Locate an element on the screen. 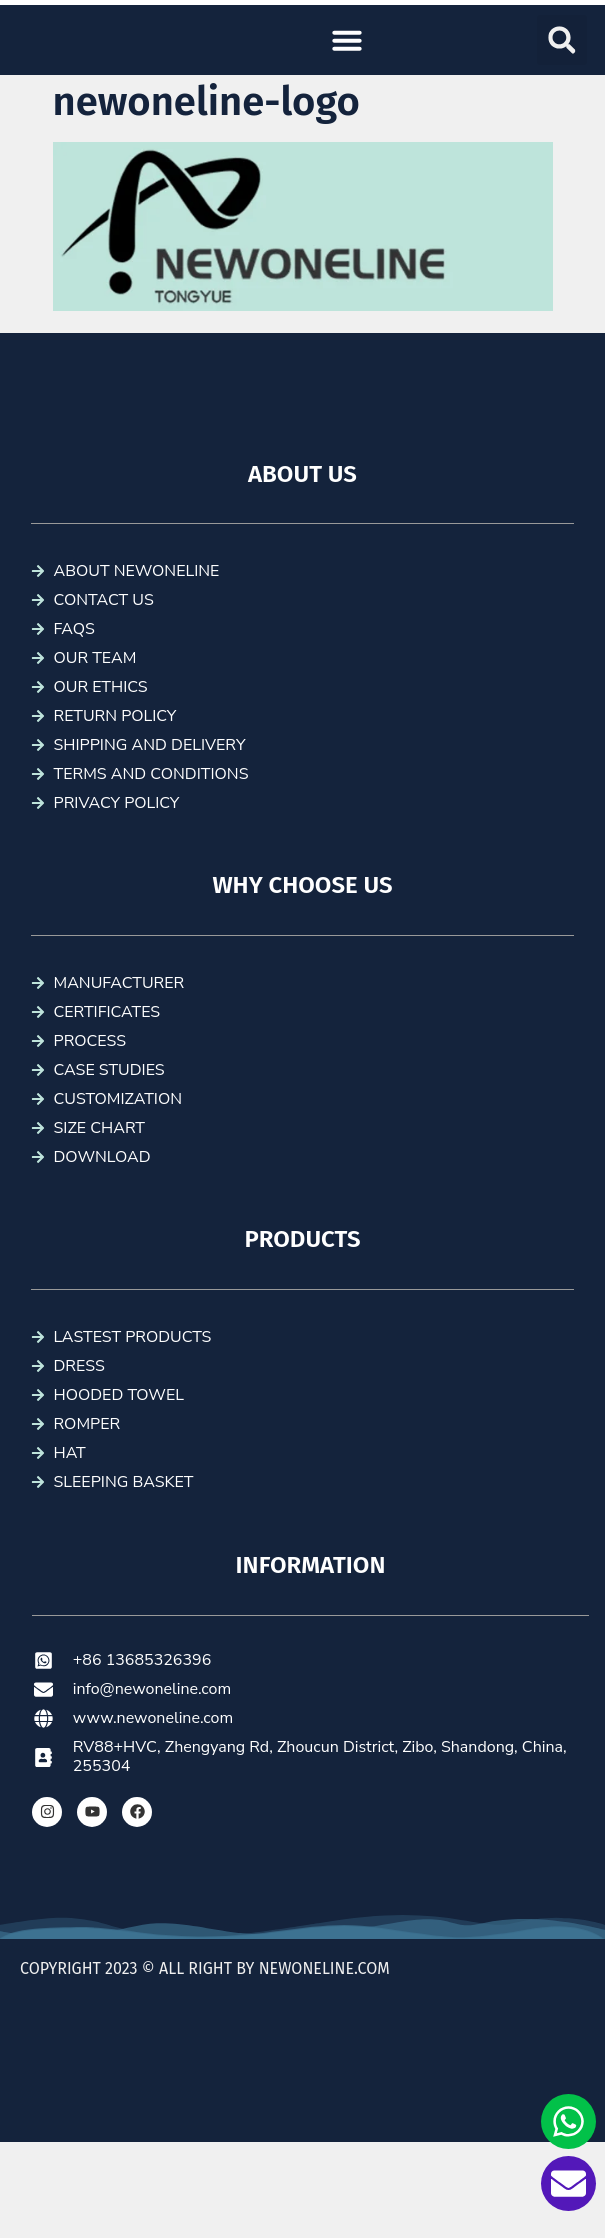  [button] is located at coordinates (347, 40).